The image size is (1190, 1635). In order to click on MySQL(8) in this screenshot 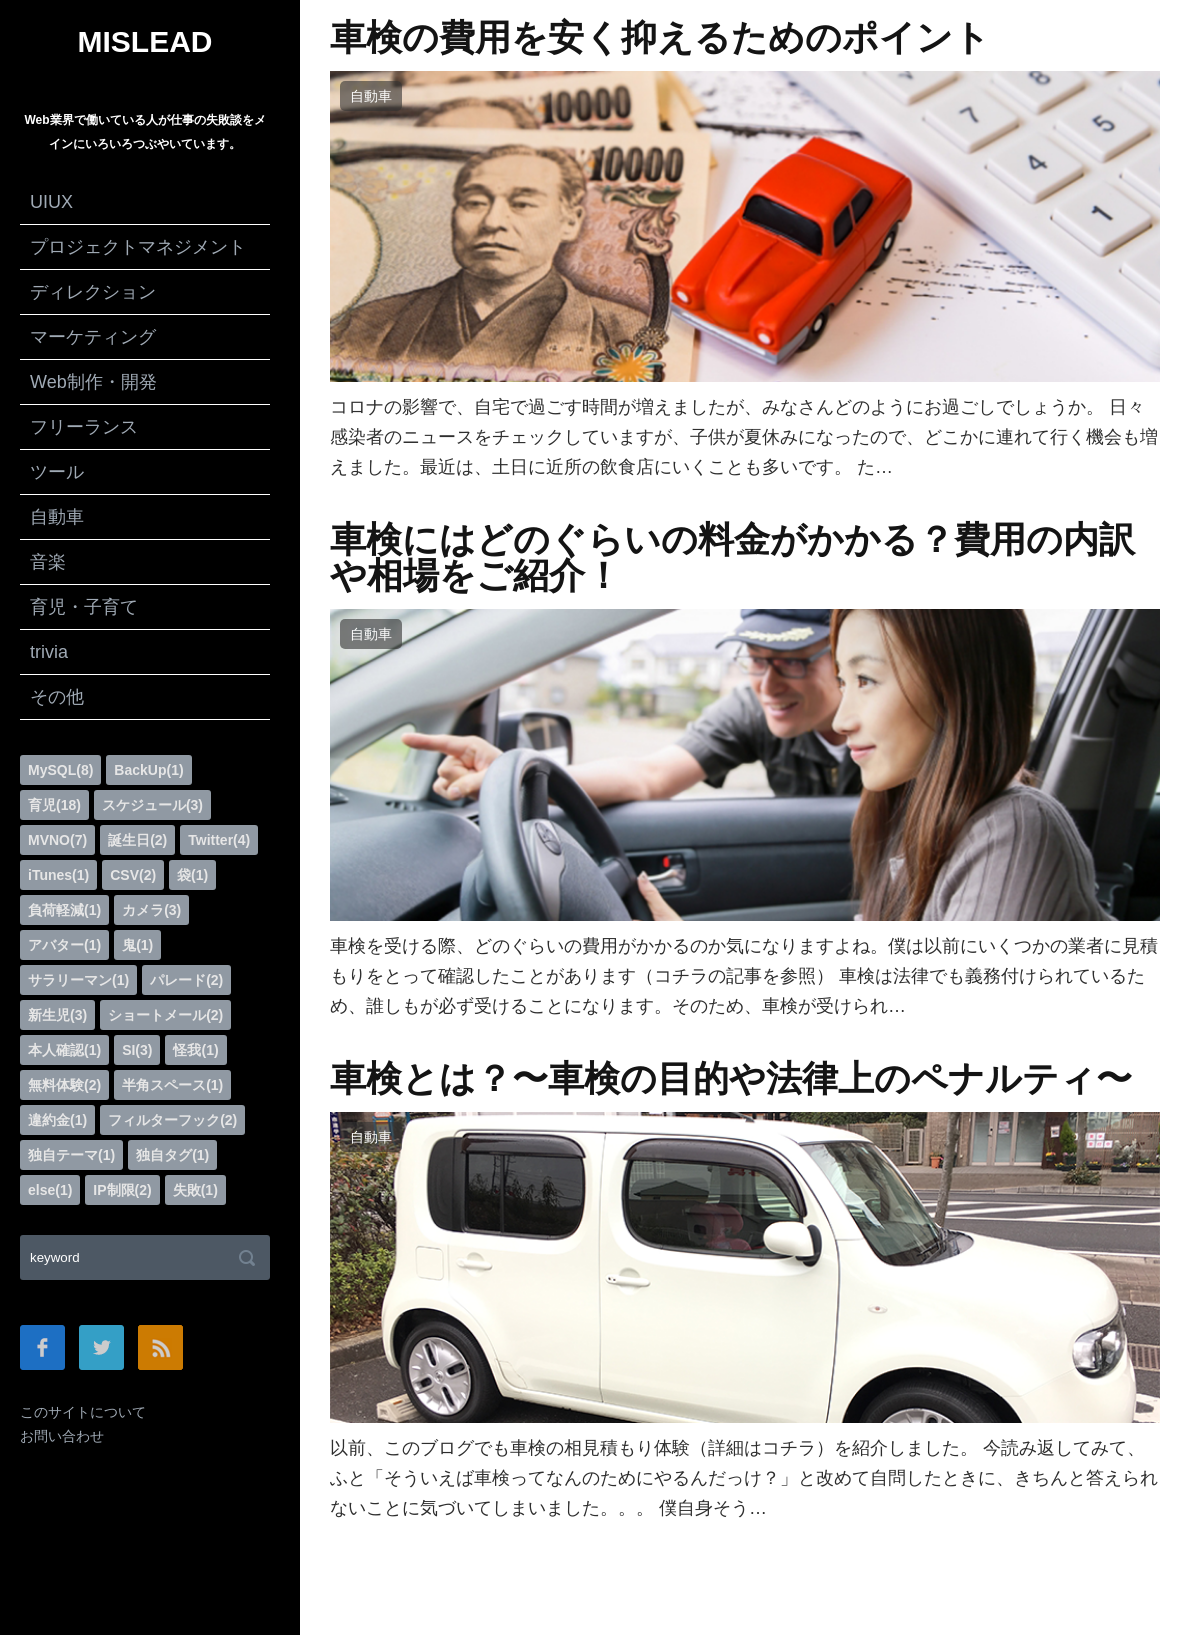, I will do `click(60, 770)`.